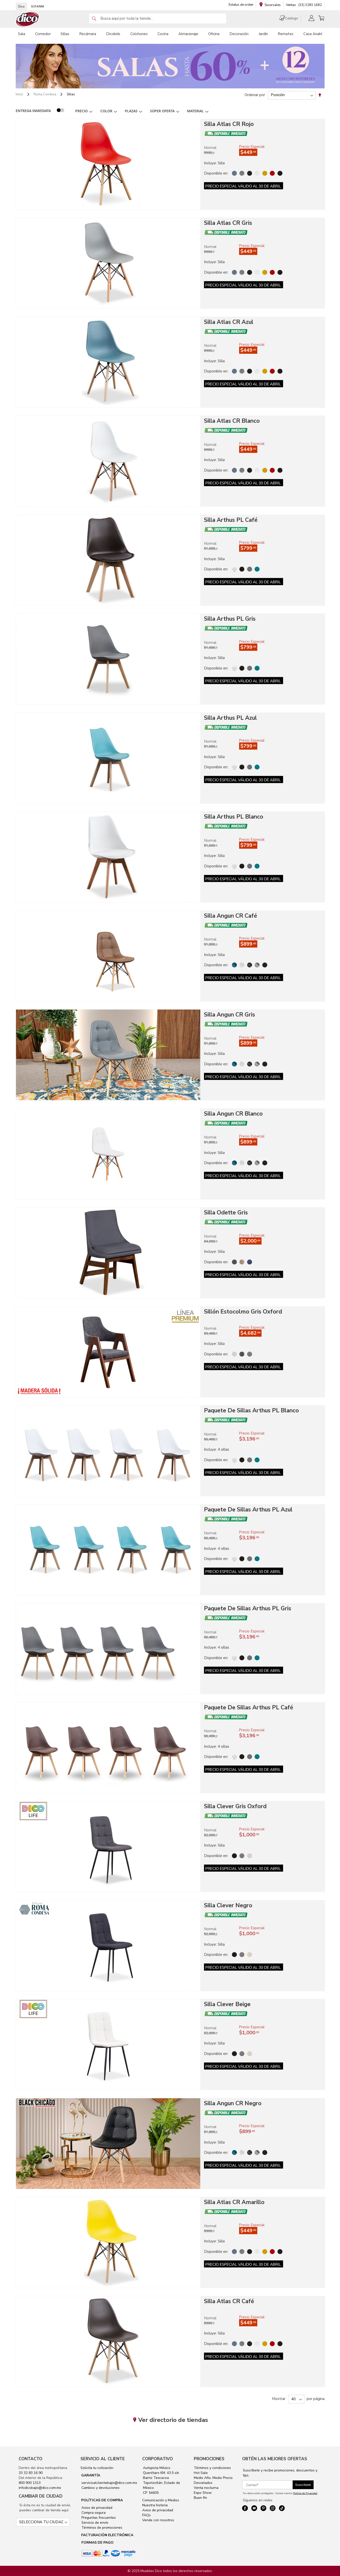 Image resolution: width=340 pixels, height=2576 pixels. Describe the element at coordinates (195, 111) in the screenshot. I see `Material [tab]` at that location.